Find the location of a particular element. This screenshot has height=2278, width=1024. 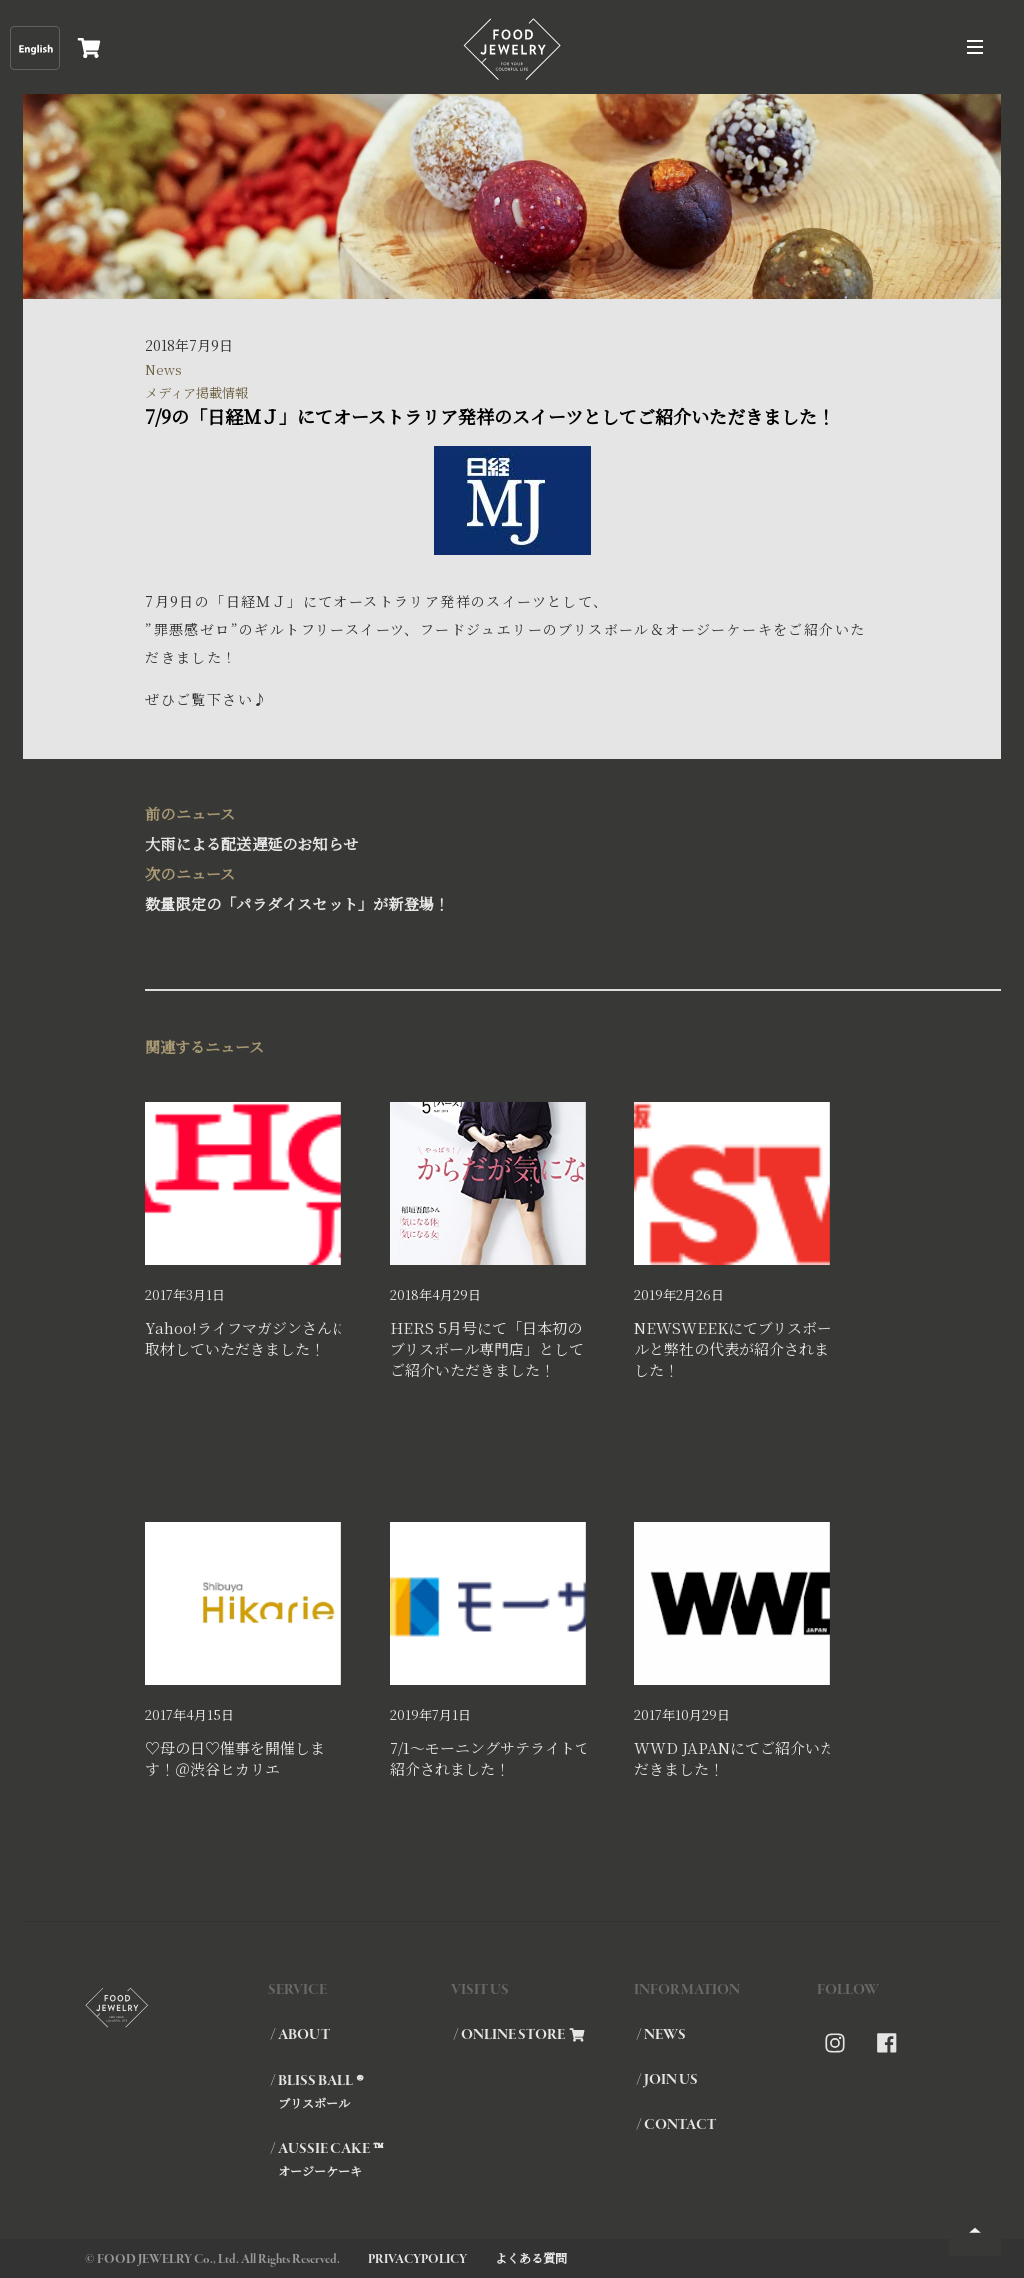

よくある質問 is located at coordinates (531, 2257).